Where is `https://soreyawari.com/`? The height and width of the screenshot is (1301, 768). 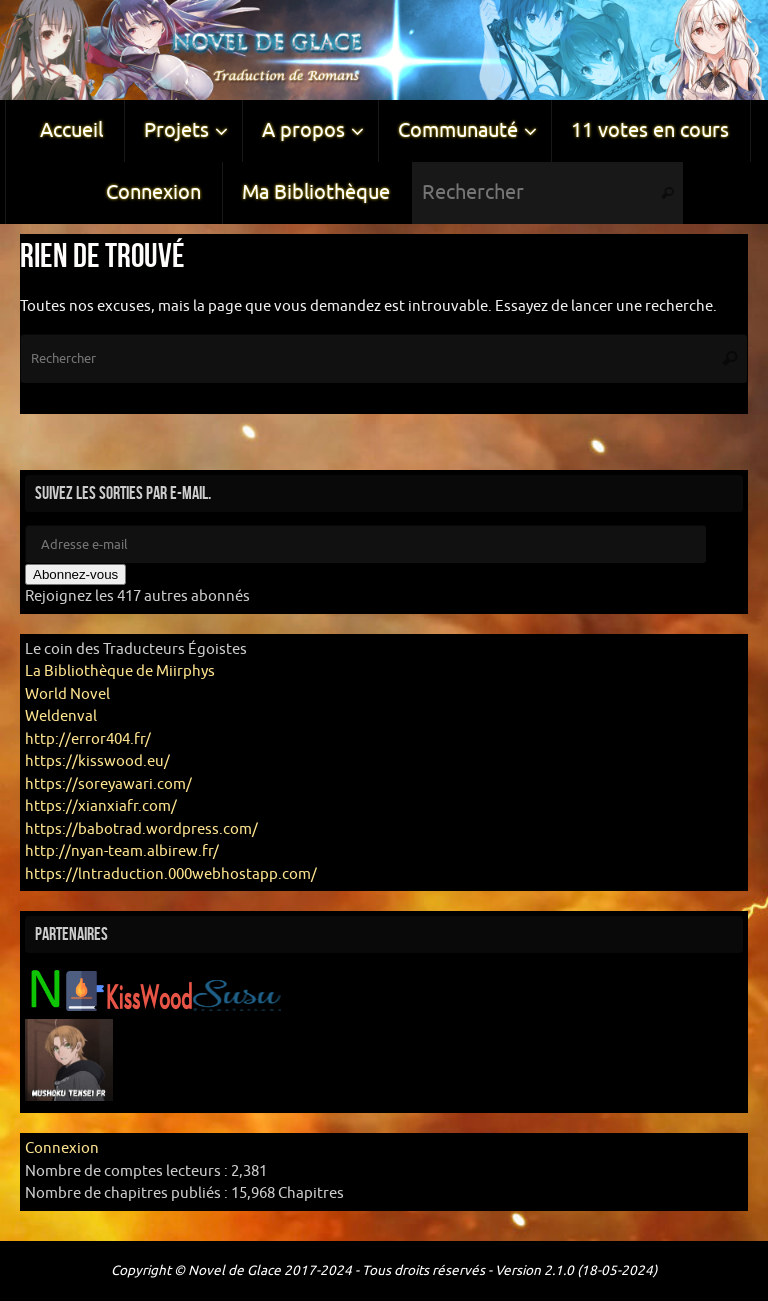 https://soreyawari.com/ is located at coordinates (108, 784).